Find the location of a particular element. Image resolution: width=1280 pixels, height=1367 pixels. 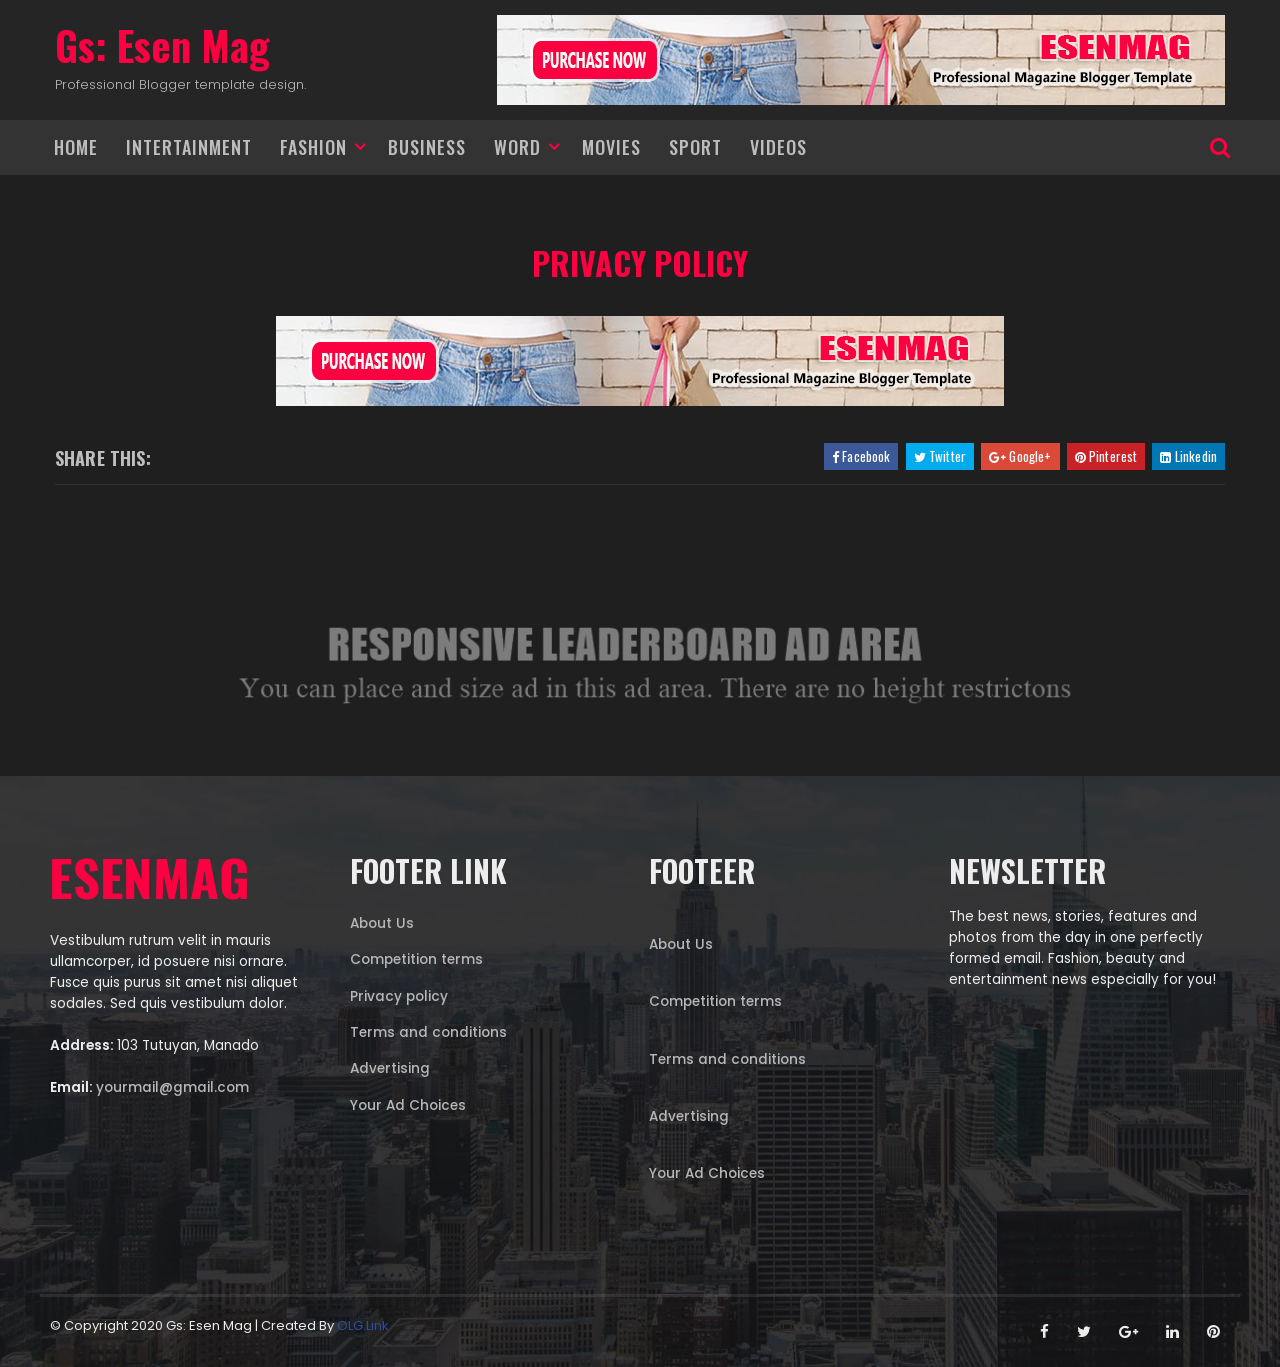

Home is located at coordinates (76, 147).